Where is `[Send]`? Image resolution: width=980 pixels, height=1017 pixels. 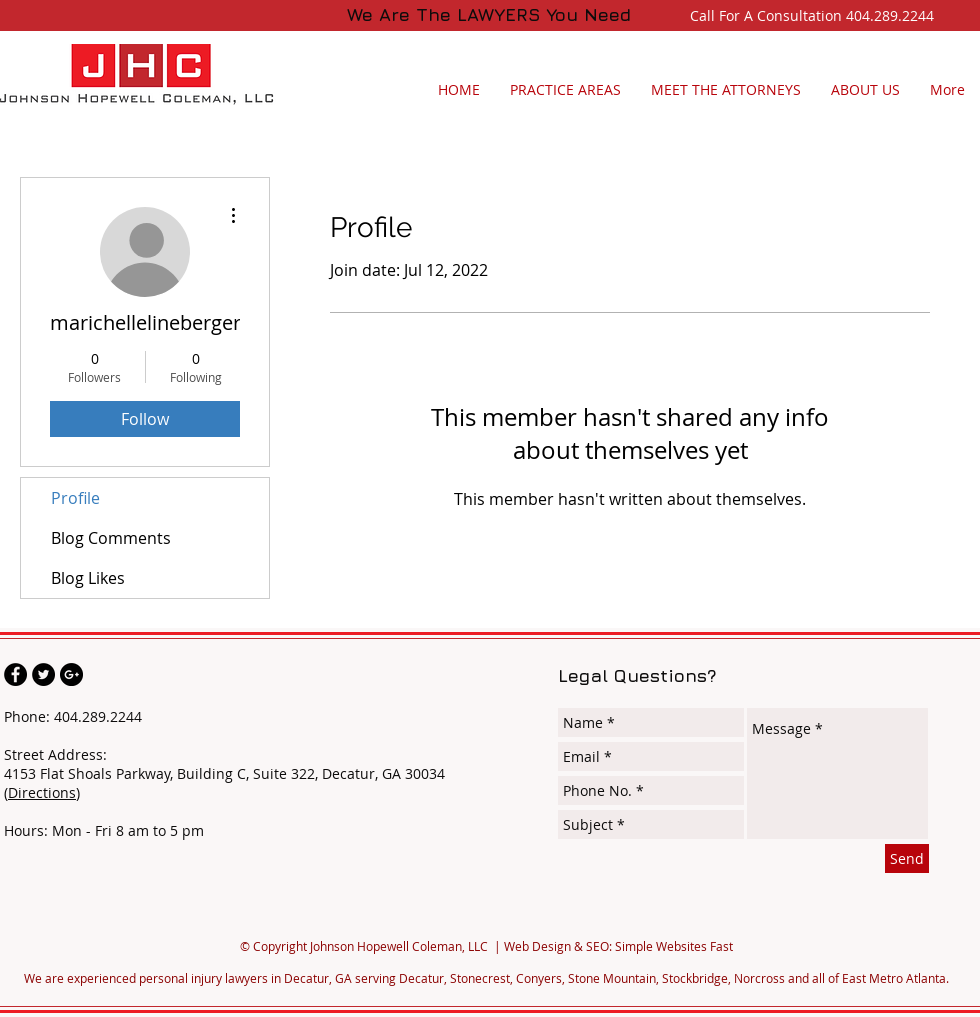
[Send] is located at coordinates (907, 858).